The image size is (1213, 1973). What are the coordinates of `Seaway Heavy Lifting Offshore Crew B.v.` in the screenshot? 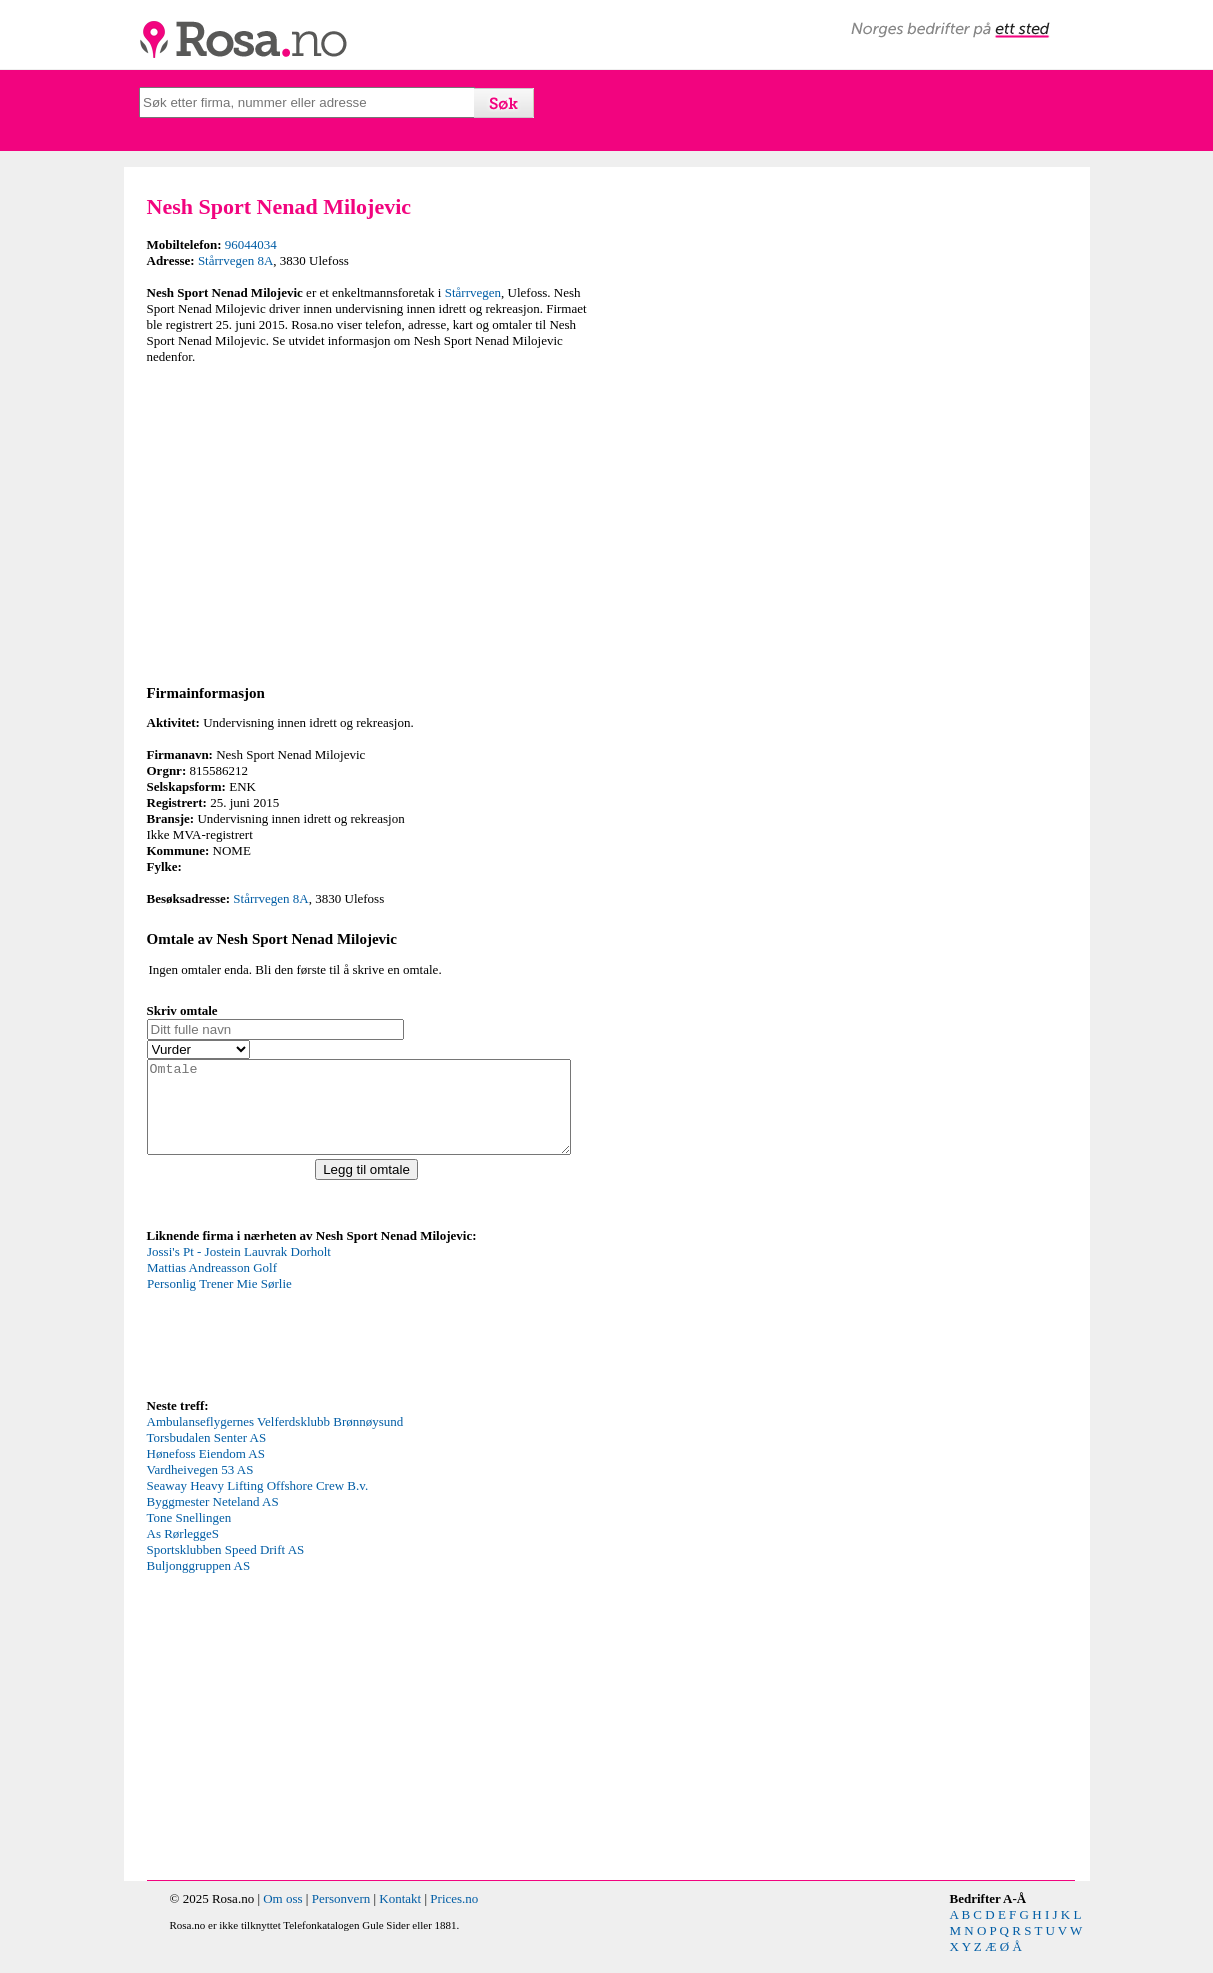 It's located at (258, 1503).